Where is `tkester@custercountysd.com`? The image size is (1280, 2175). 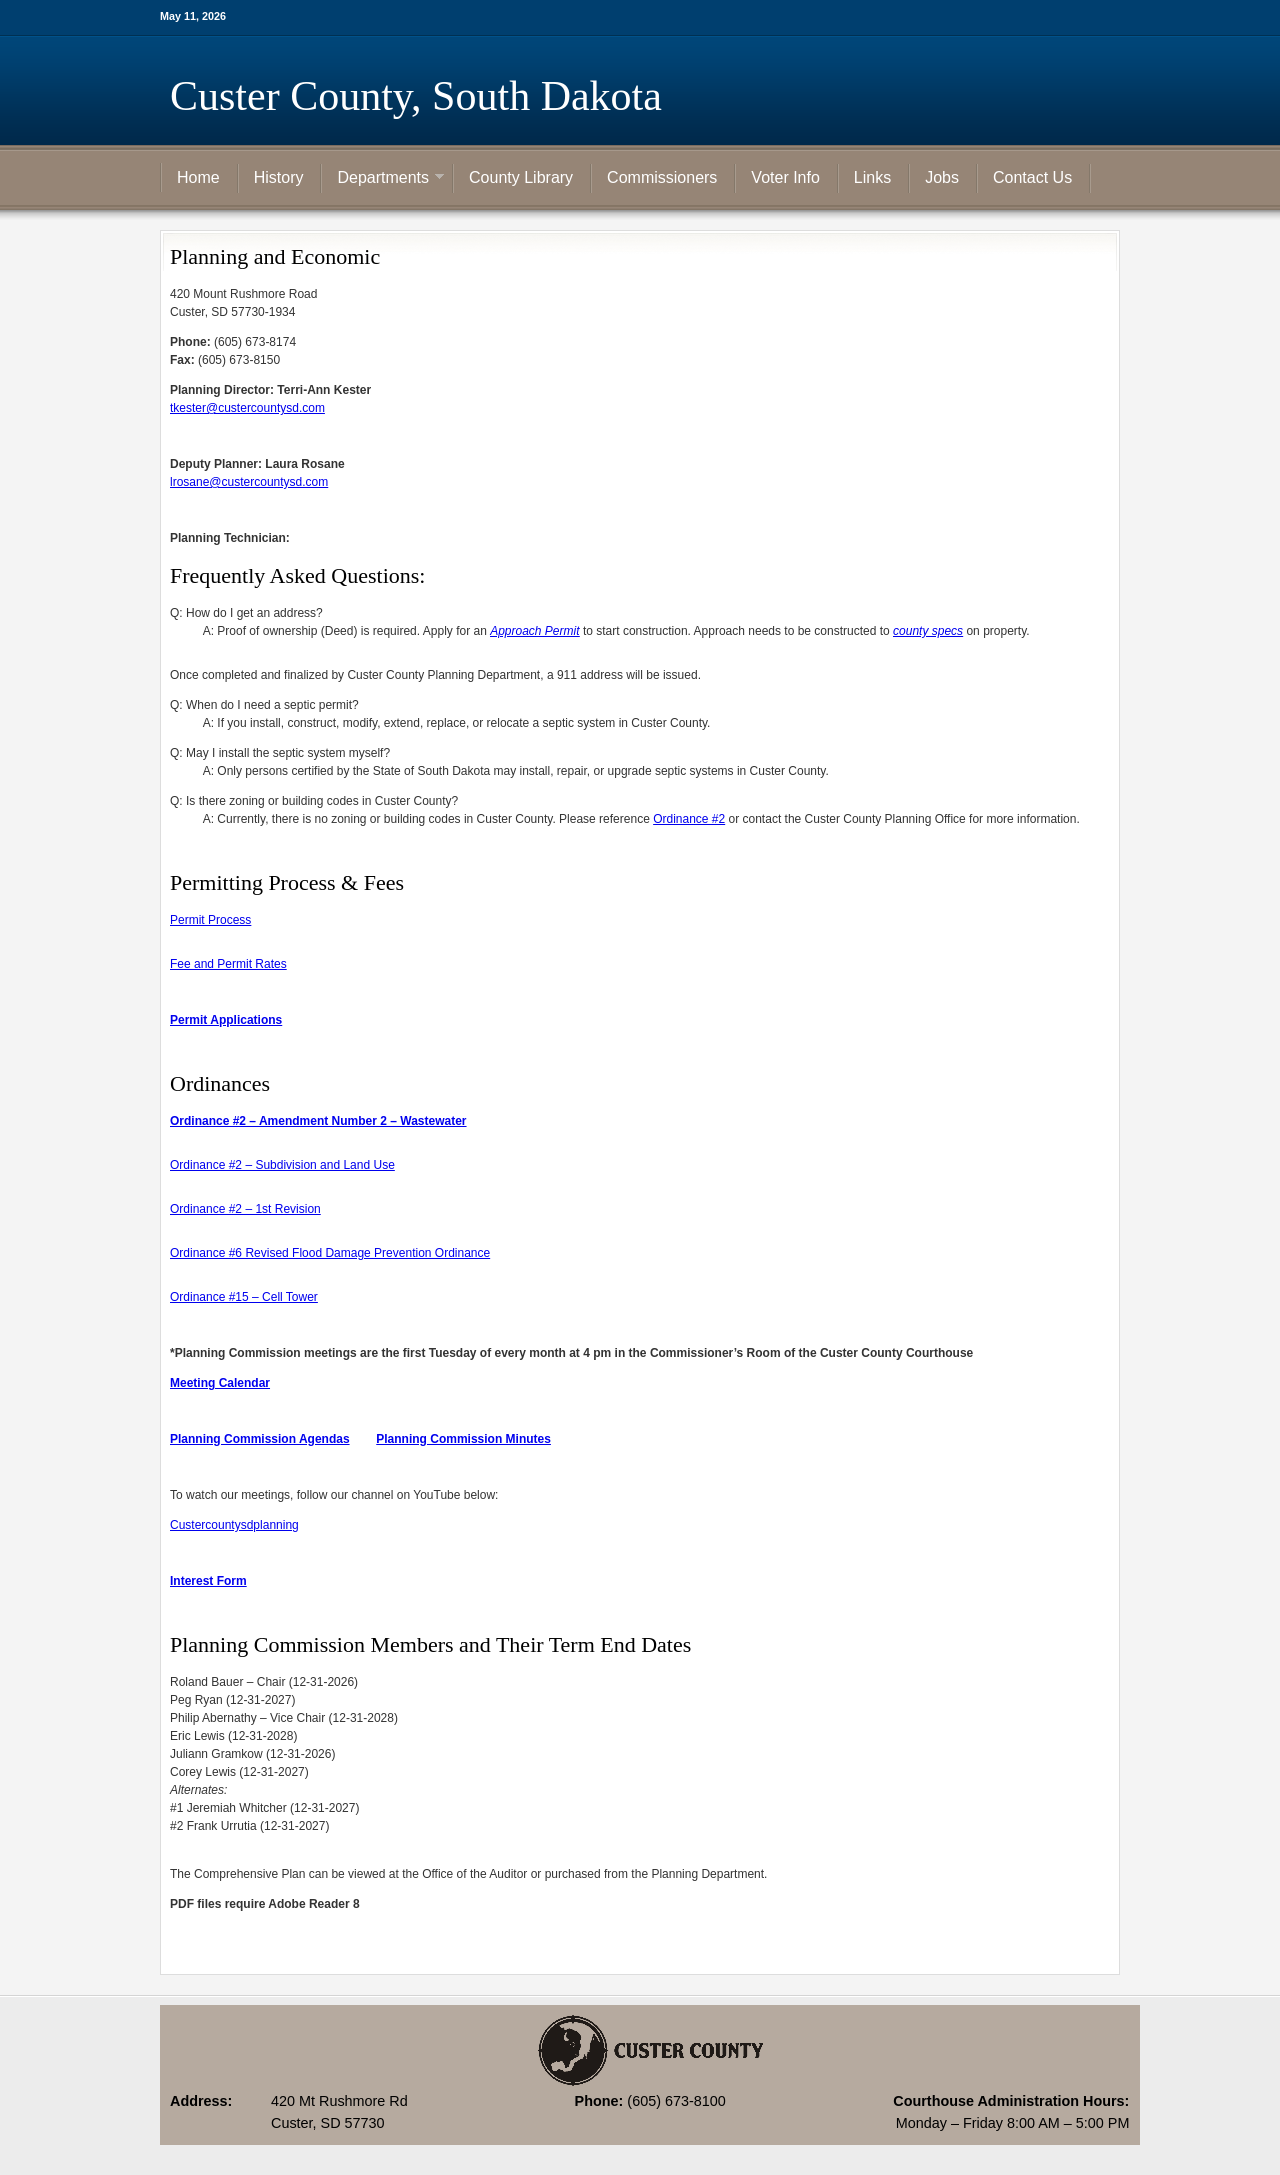
tkester@custercountysd.com is located at coordinates (247, 408).